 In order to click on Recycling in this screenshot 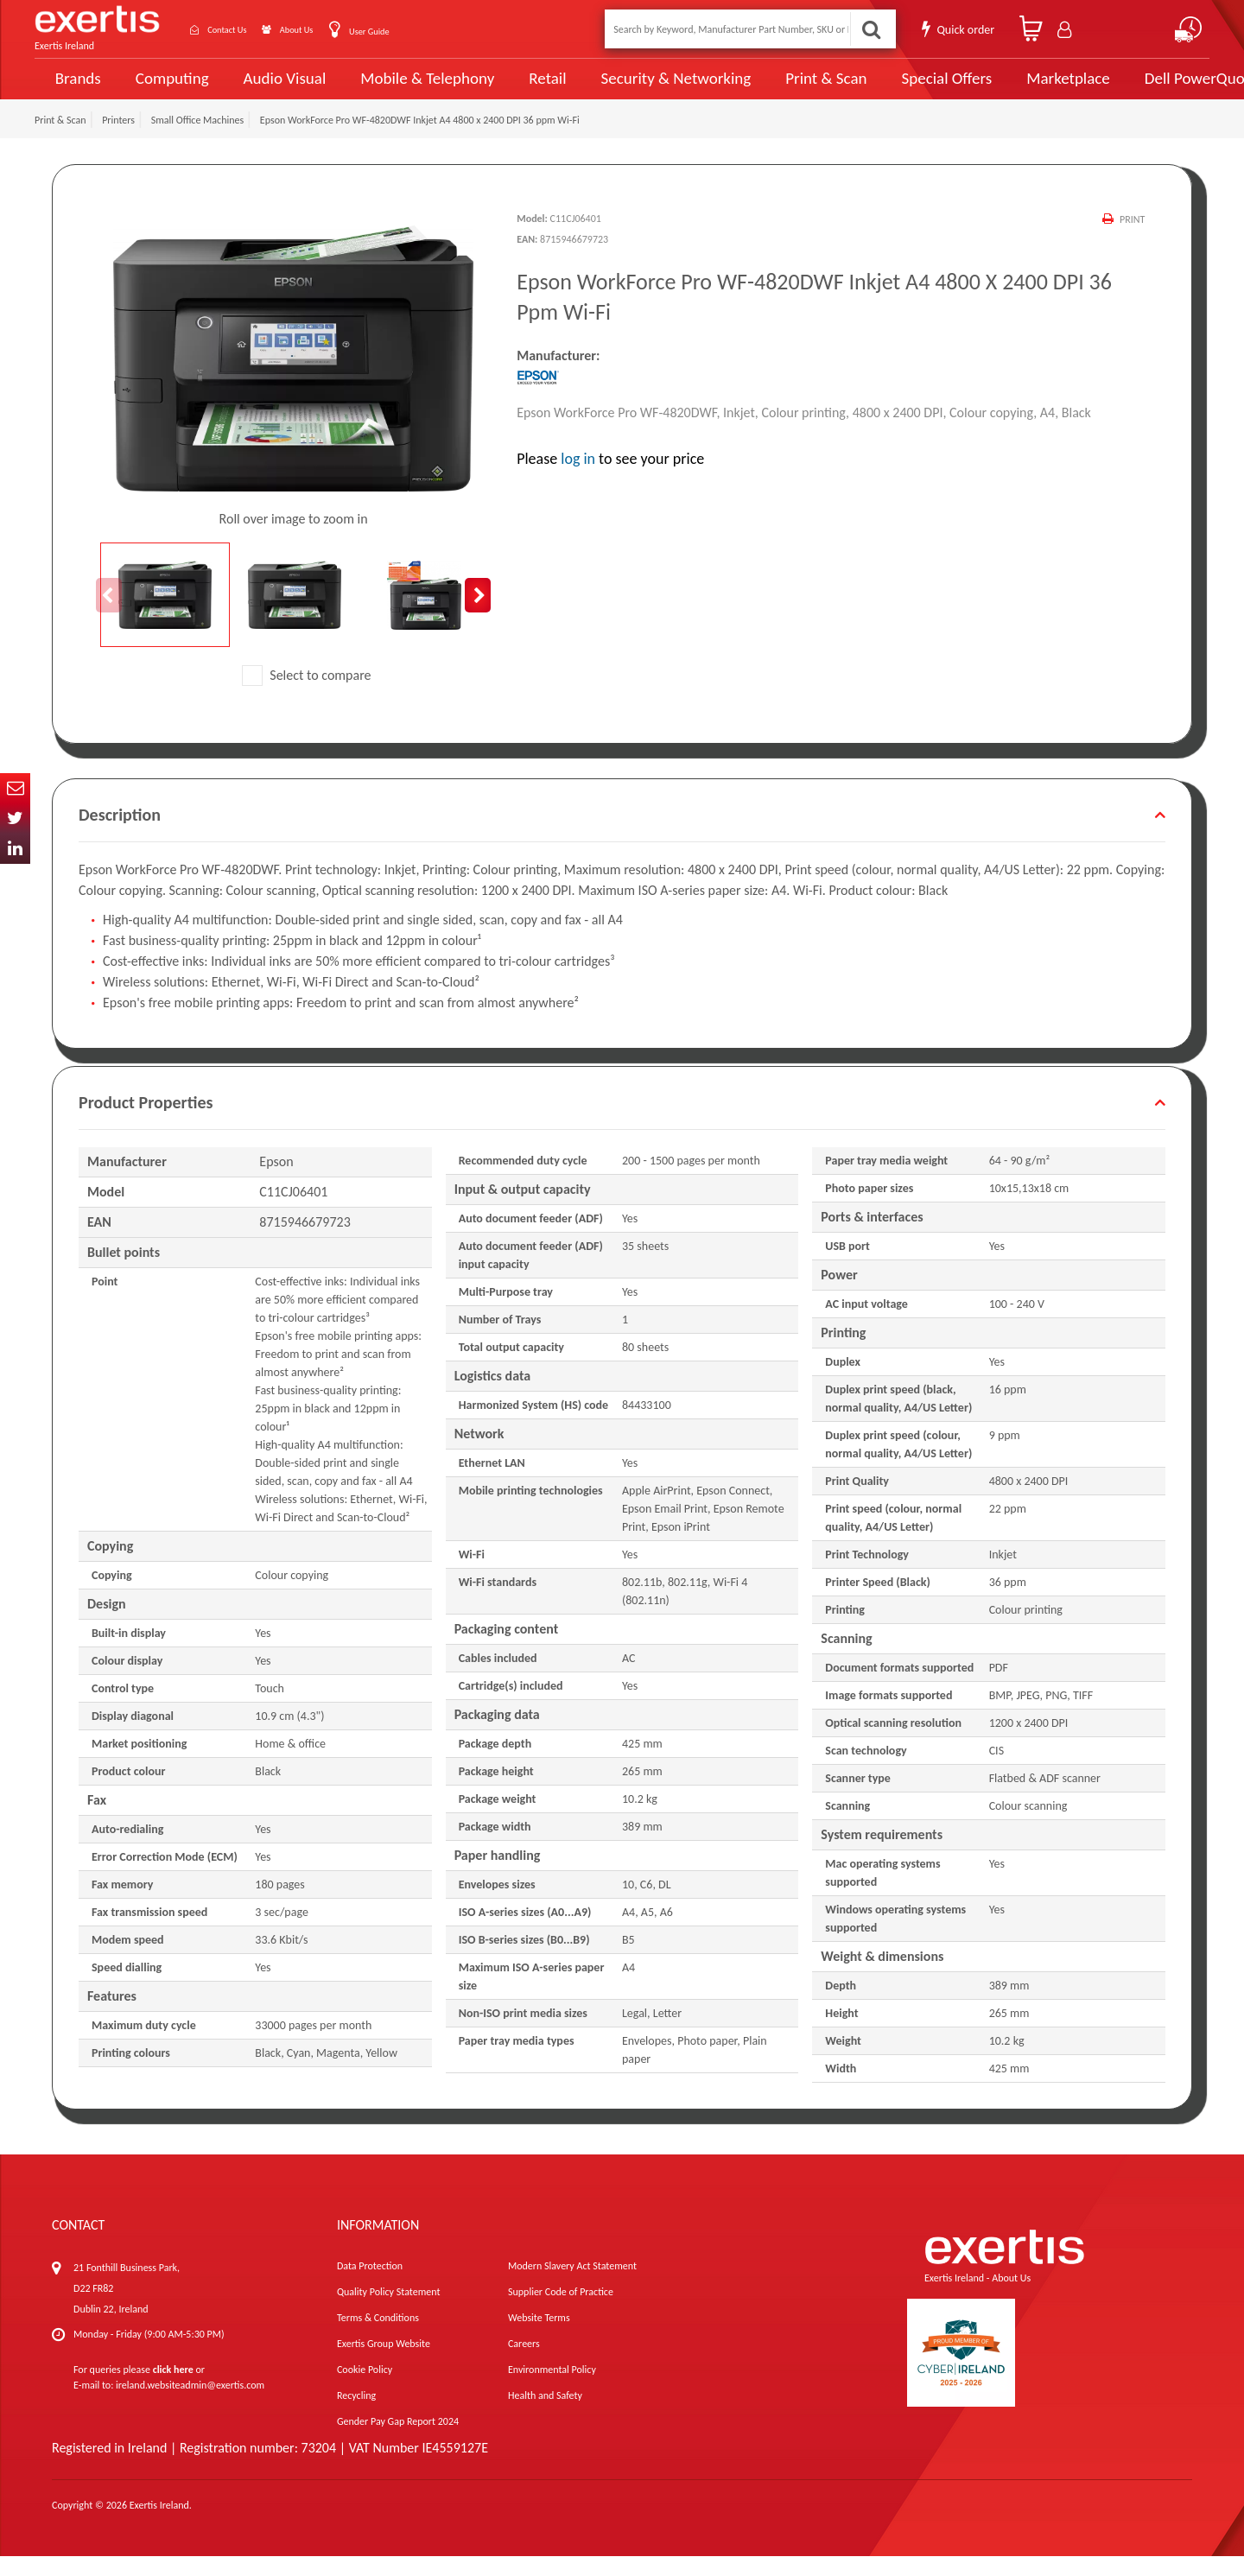, I will do `click(356, 2415)`.